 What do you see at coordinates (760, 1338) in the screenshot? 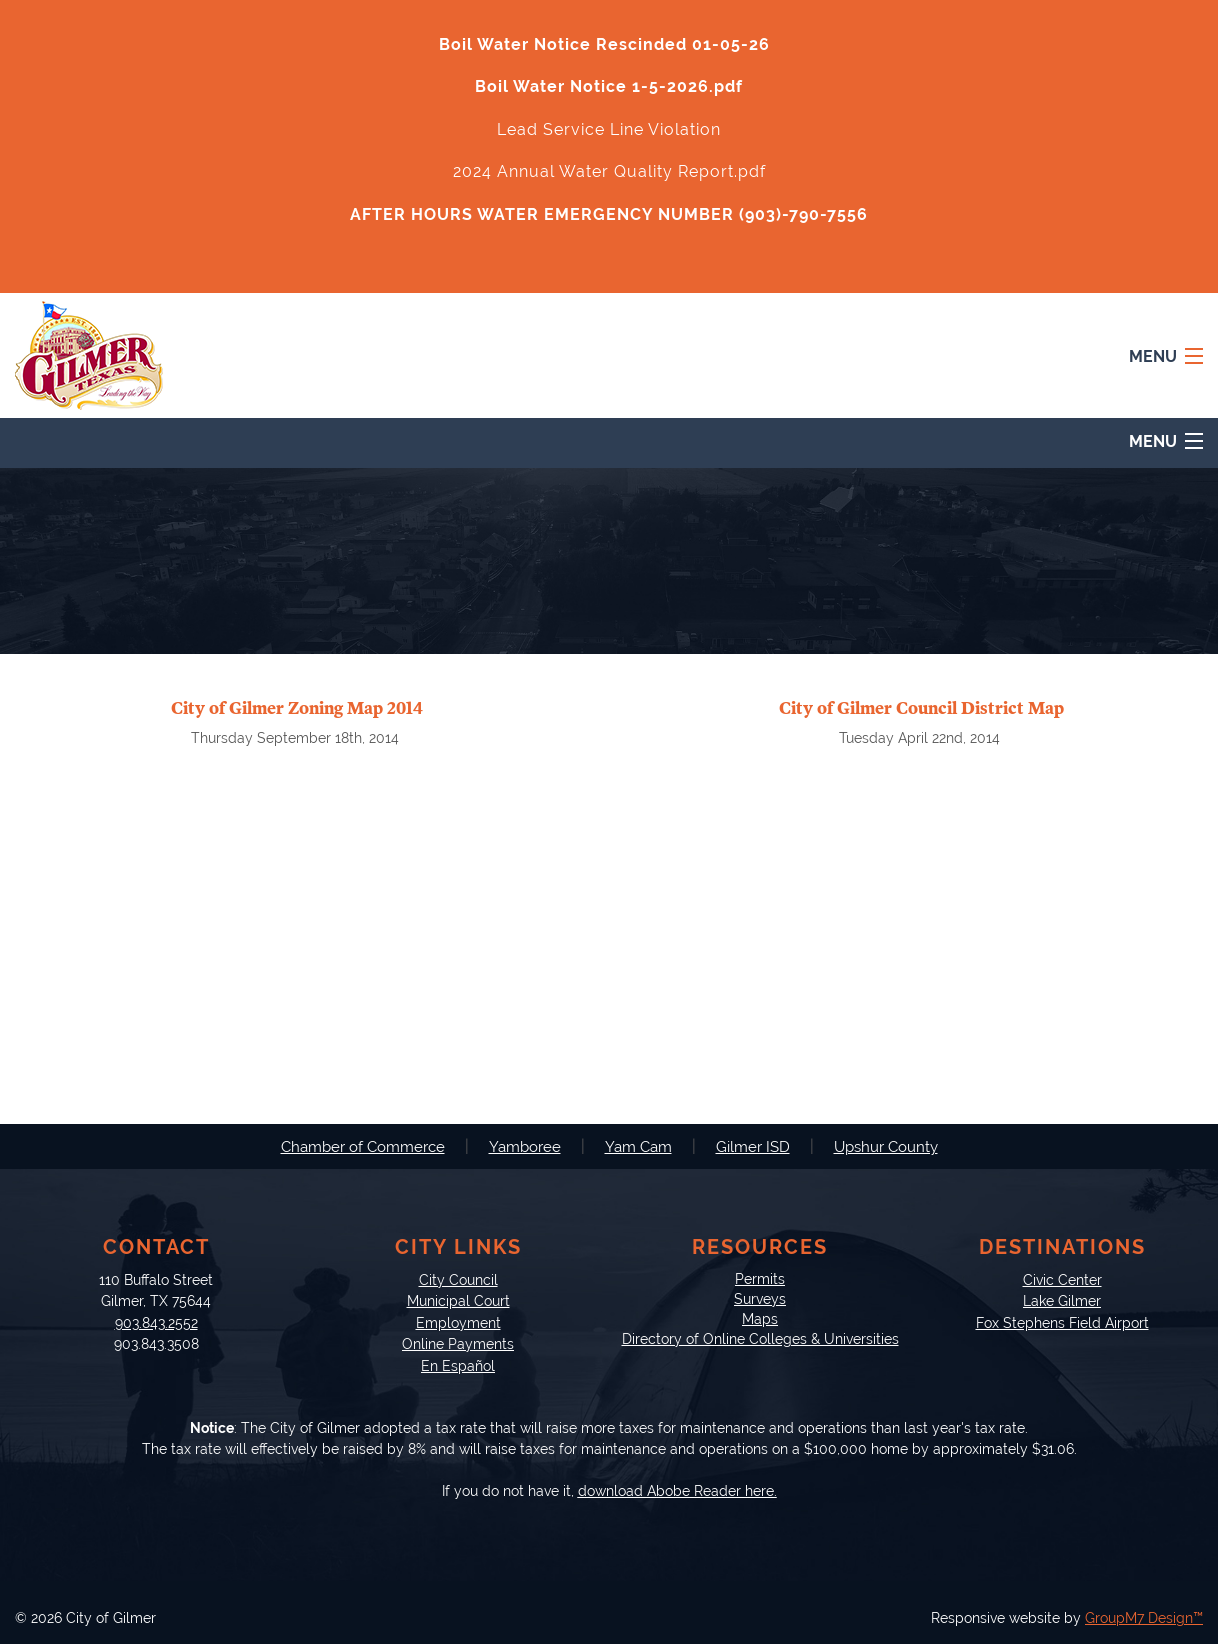
I see `Directory of Online Colleges & Universities` at bounding box center [760, 1338].